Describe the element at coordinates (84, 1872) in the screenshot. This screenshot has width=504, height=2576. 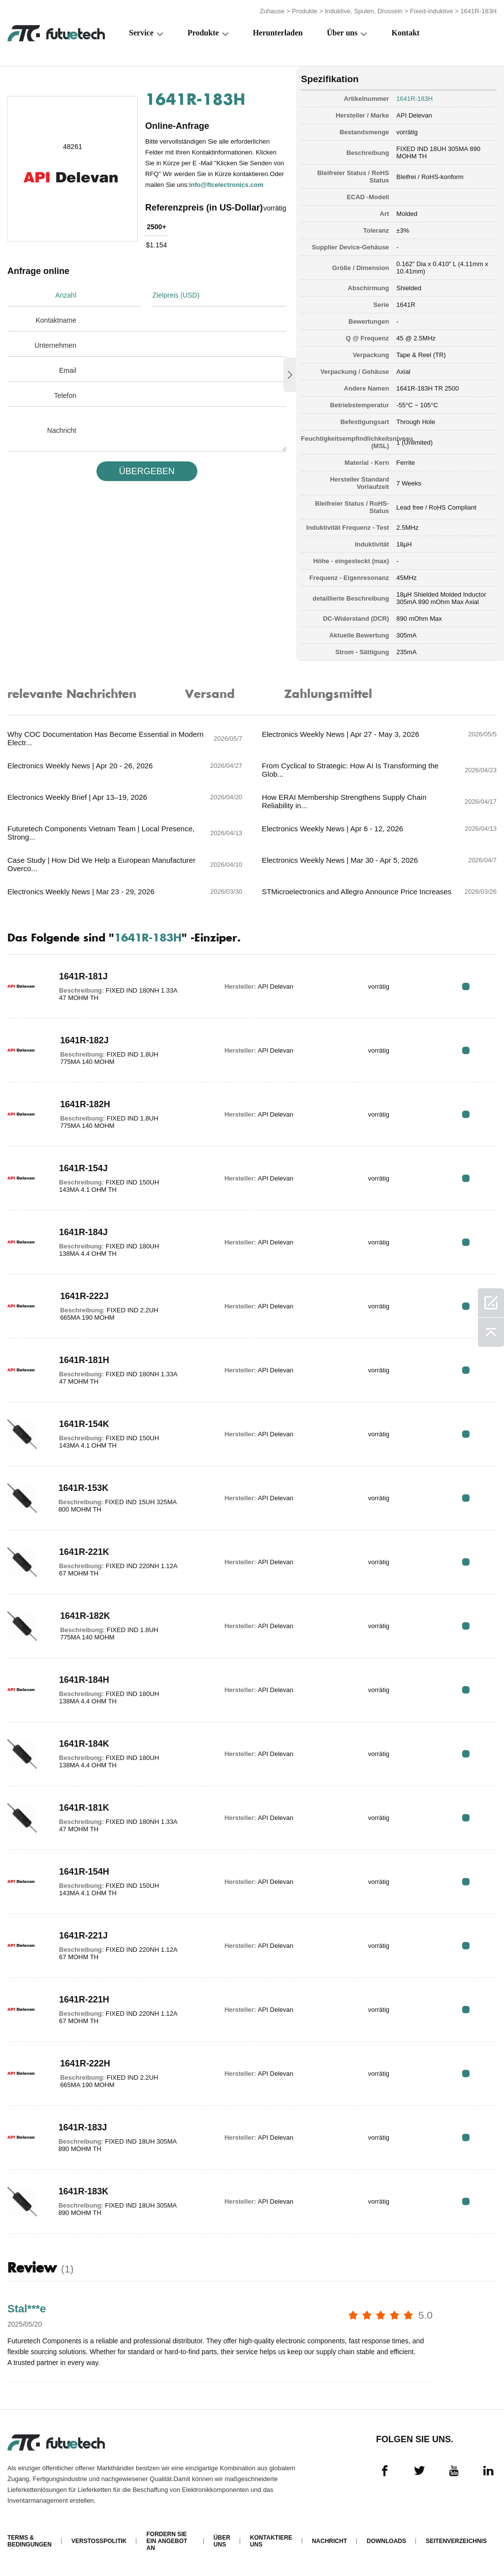
I see `1641R-154H` at that location.